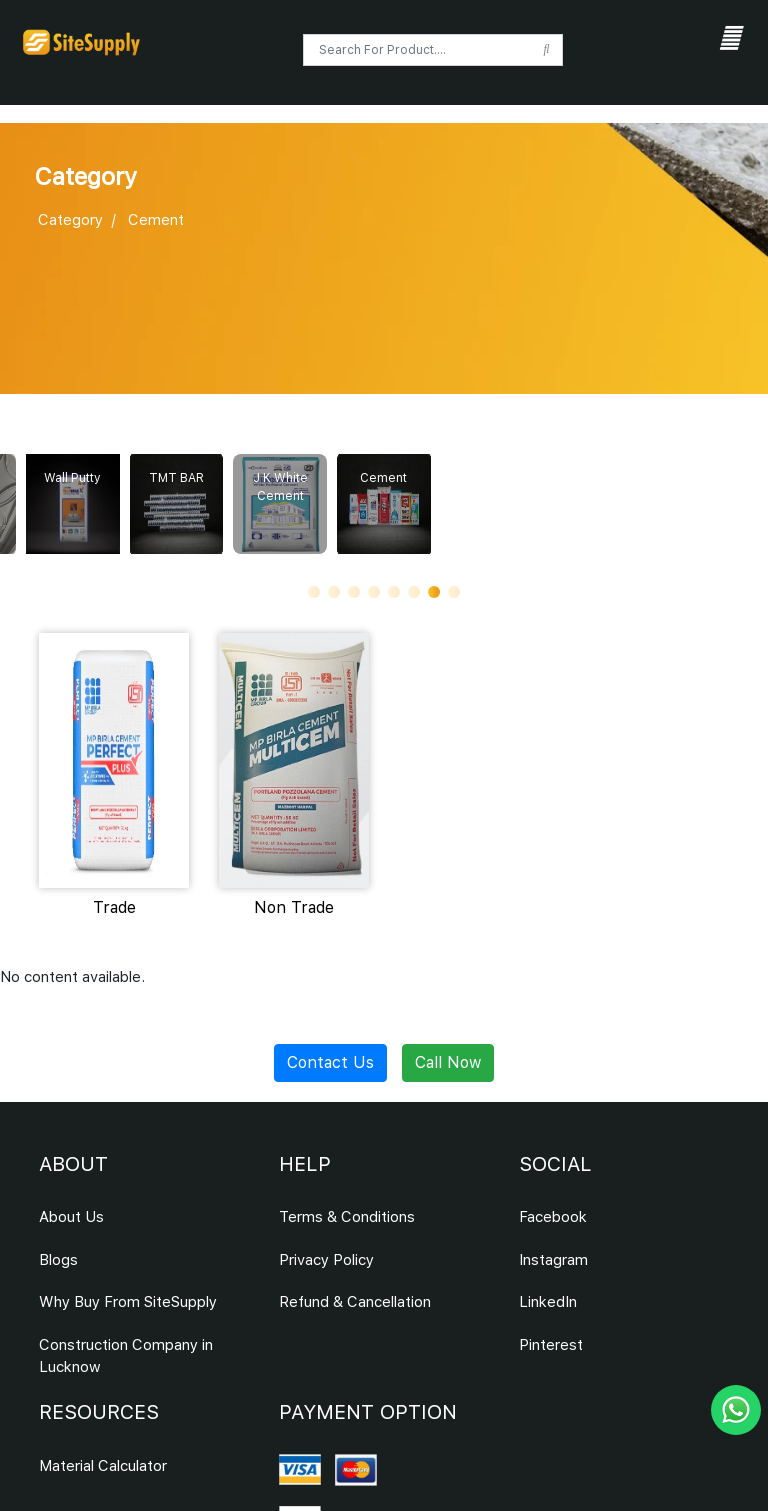 The height and width of the screenshot is (1511, 768). What do you see at coordinates (156, 220) in the screenshot?
I see `Cement` at bounding box center [156, 220].